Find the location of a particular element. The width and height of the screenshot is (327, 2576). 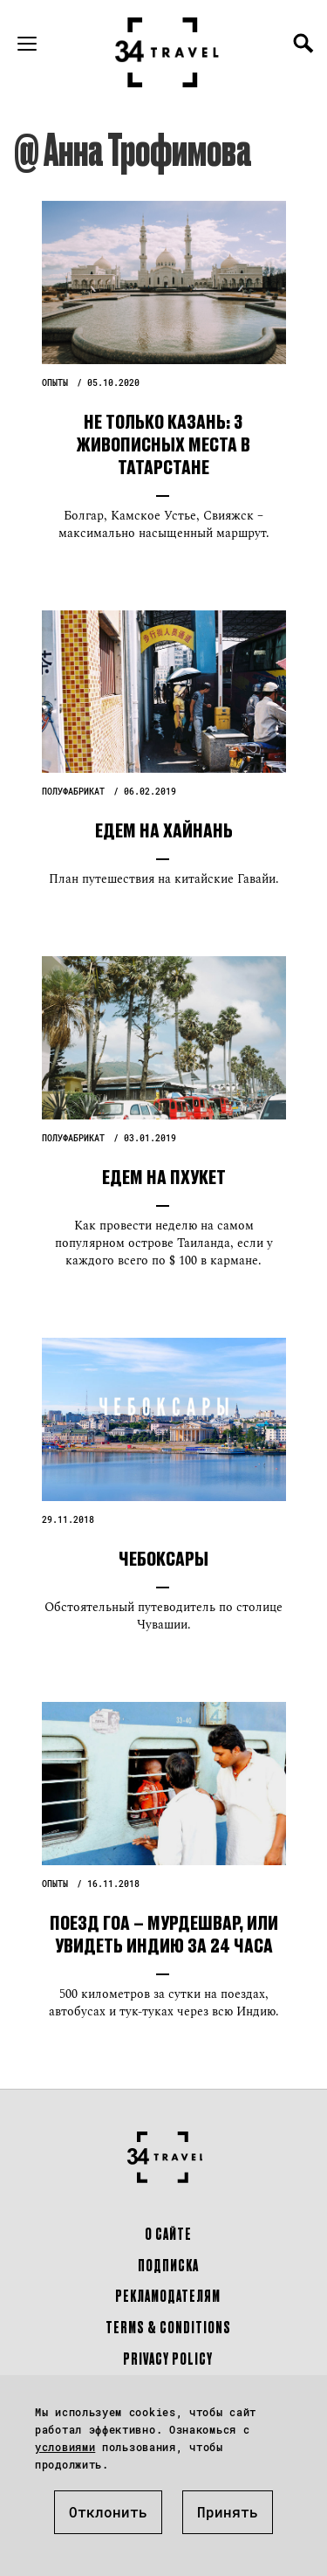

Отклонить is located at coordinates (108, 2512).